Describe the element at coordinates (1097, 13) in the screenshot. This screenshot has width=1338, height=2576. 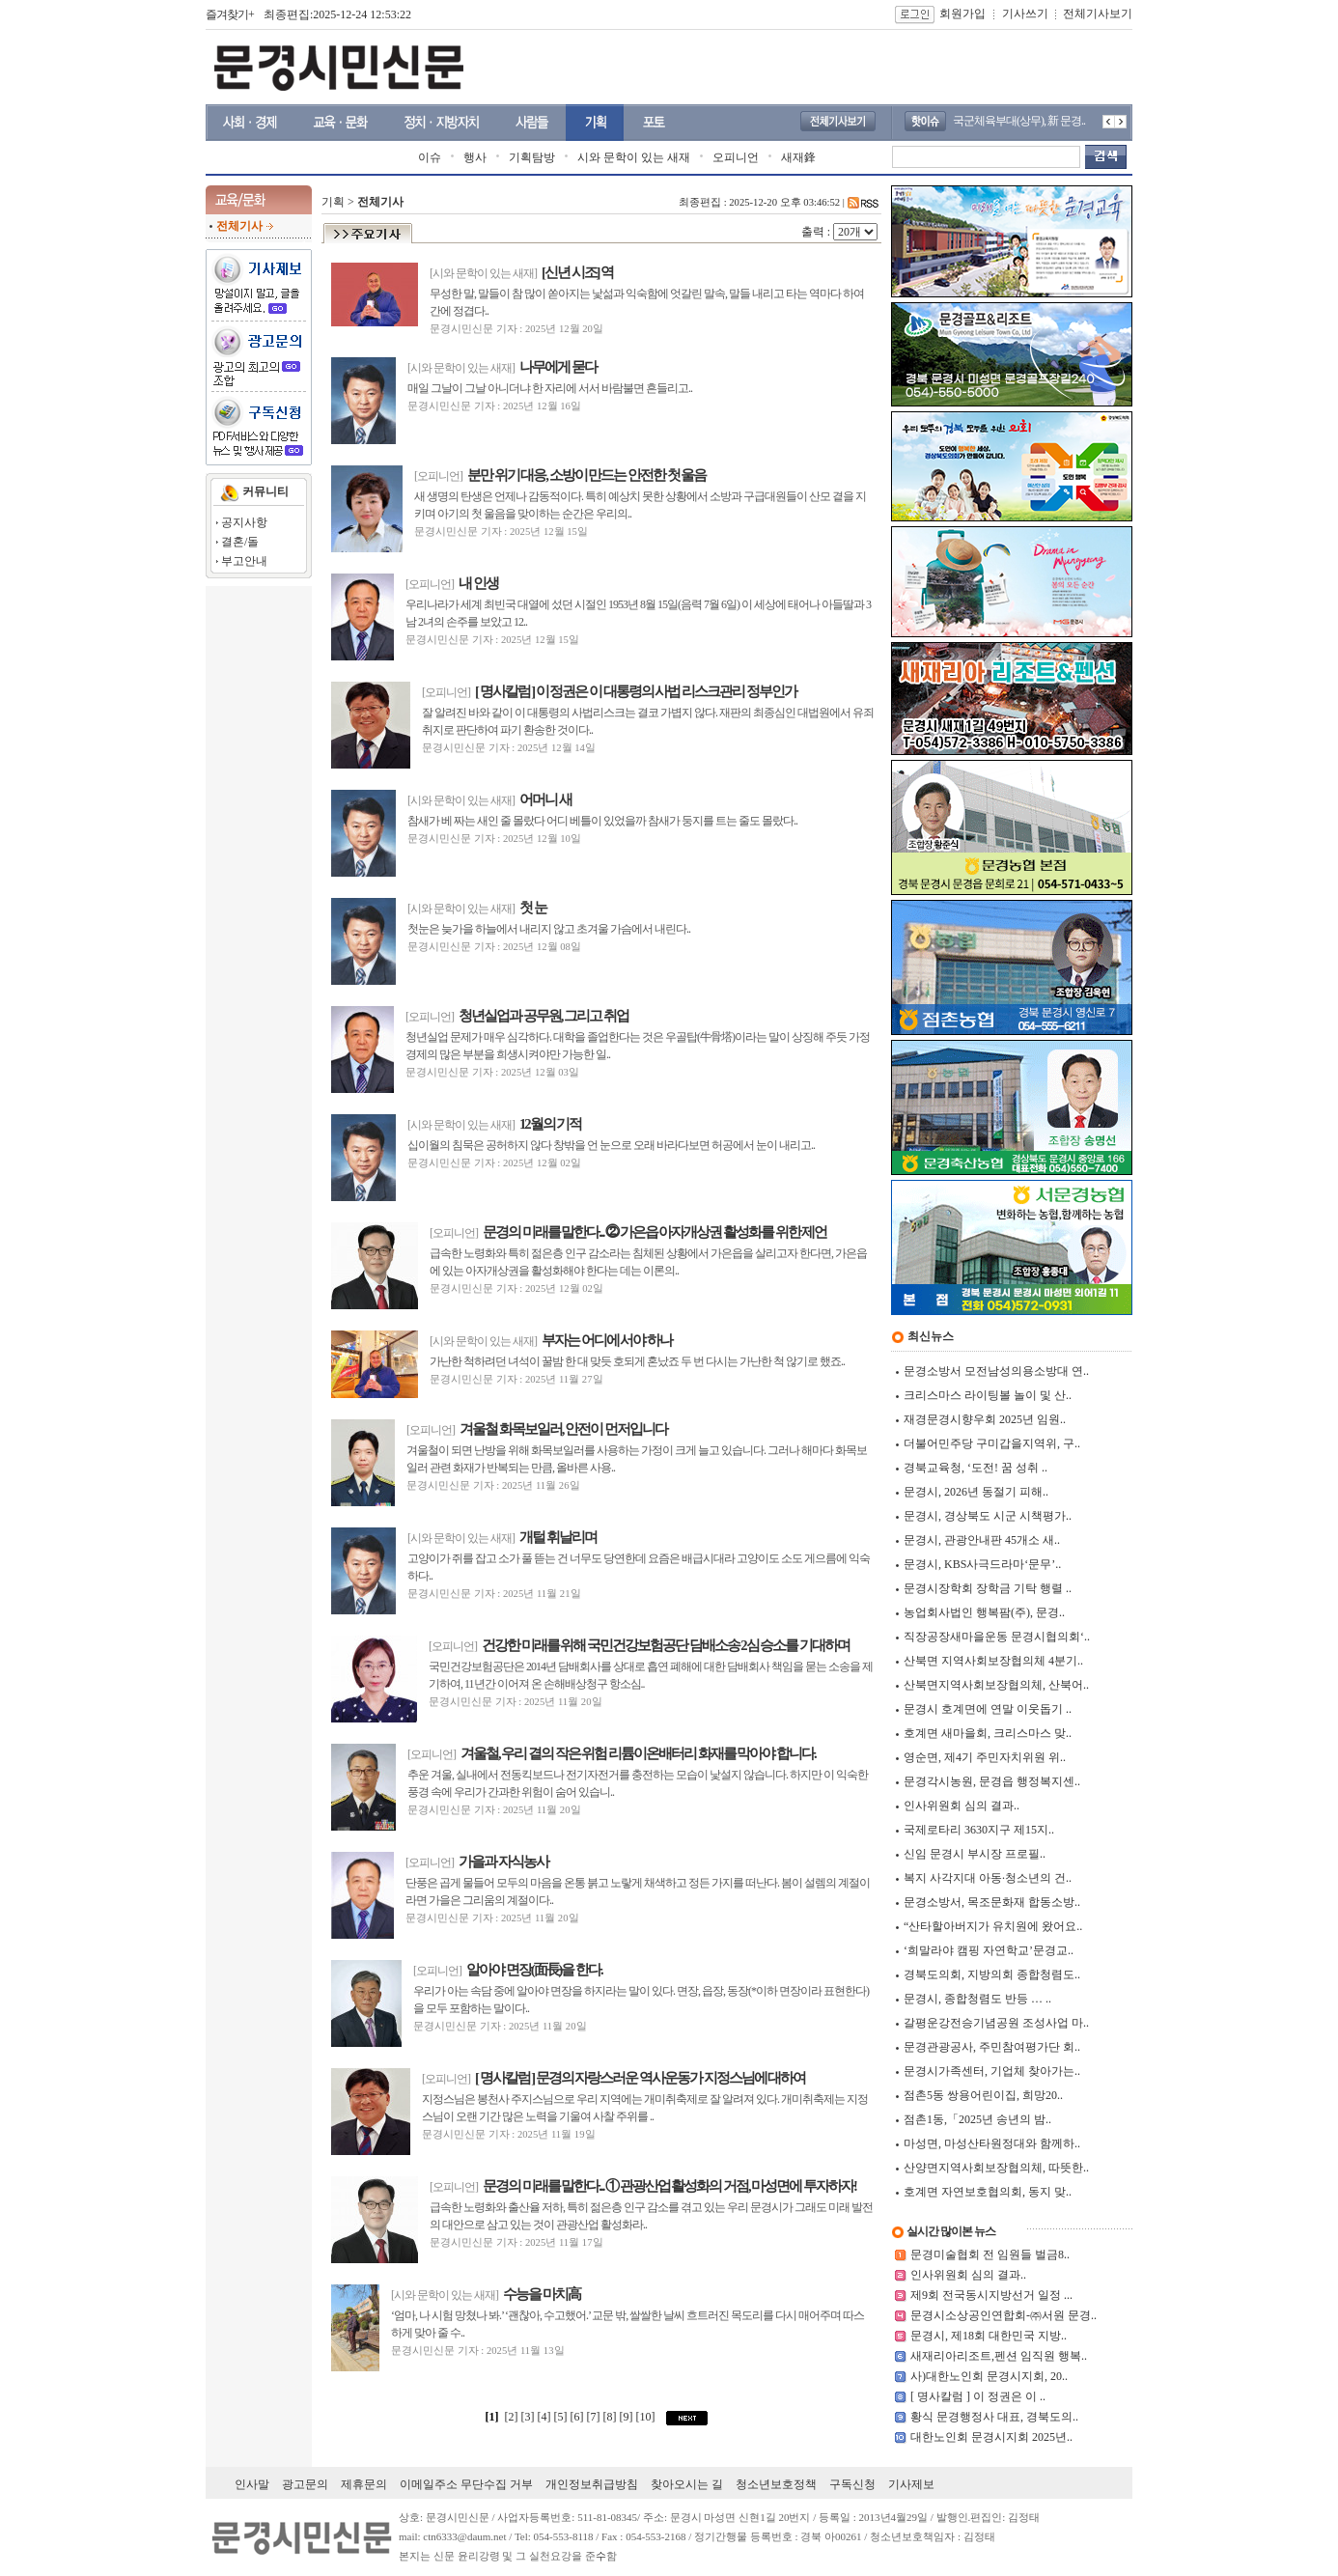
I see `전체기사보기` at that location.